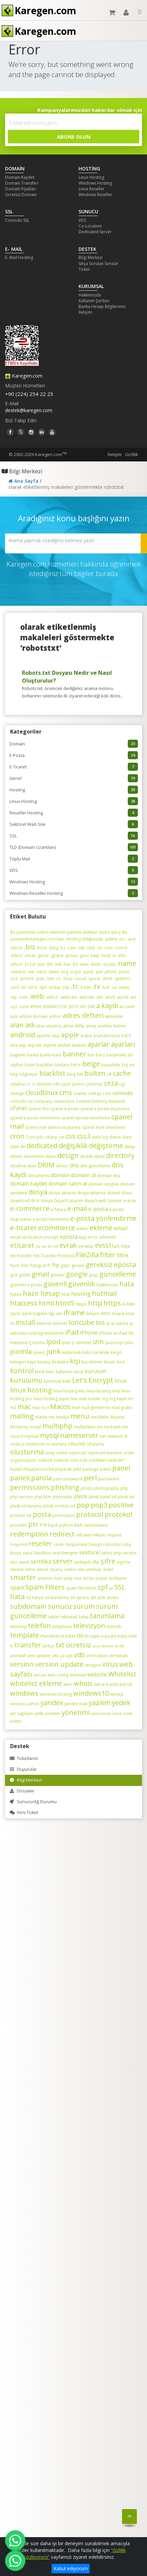 This screenshot has height=2576, width=147. I want to click on web site, so click(39, 1675).